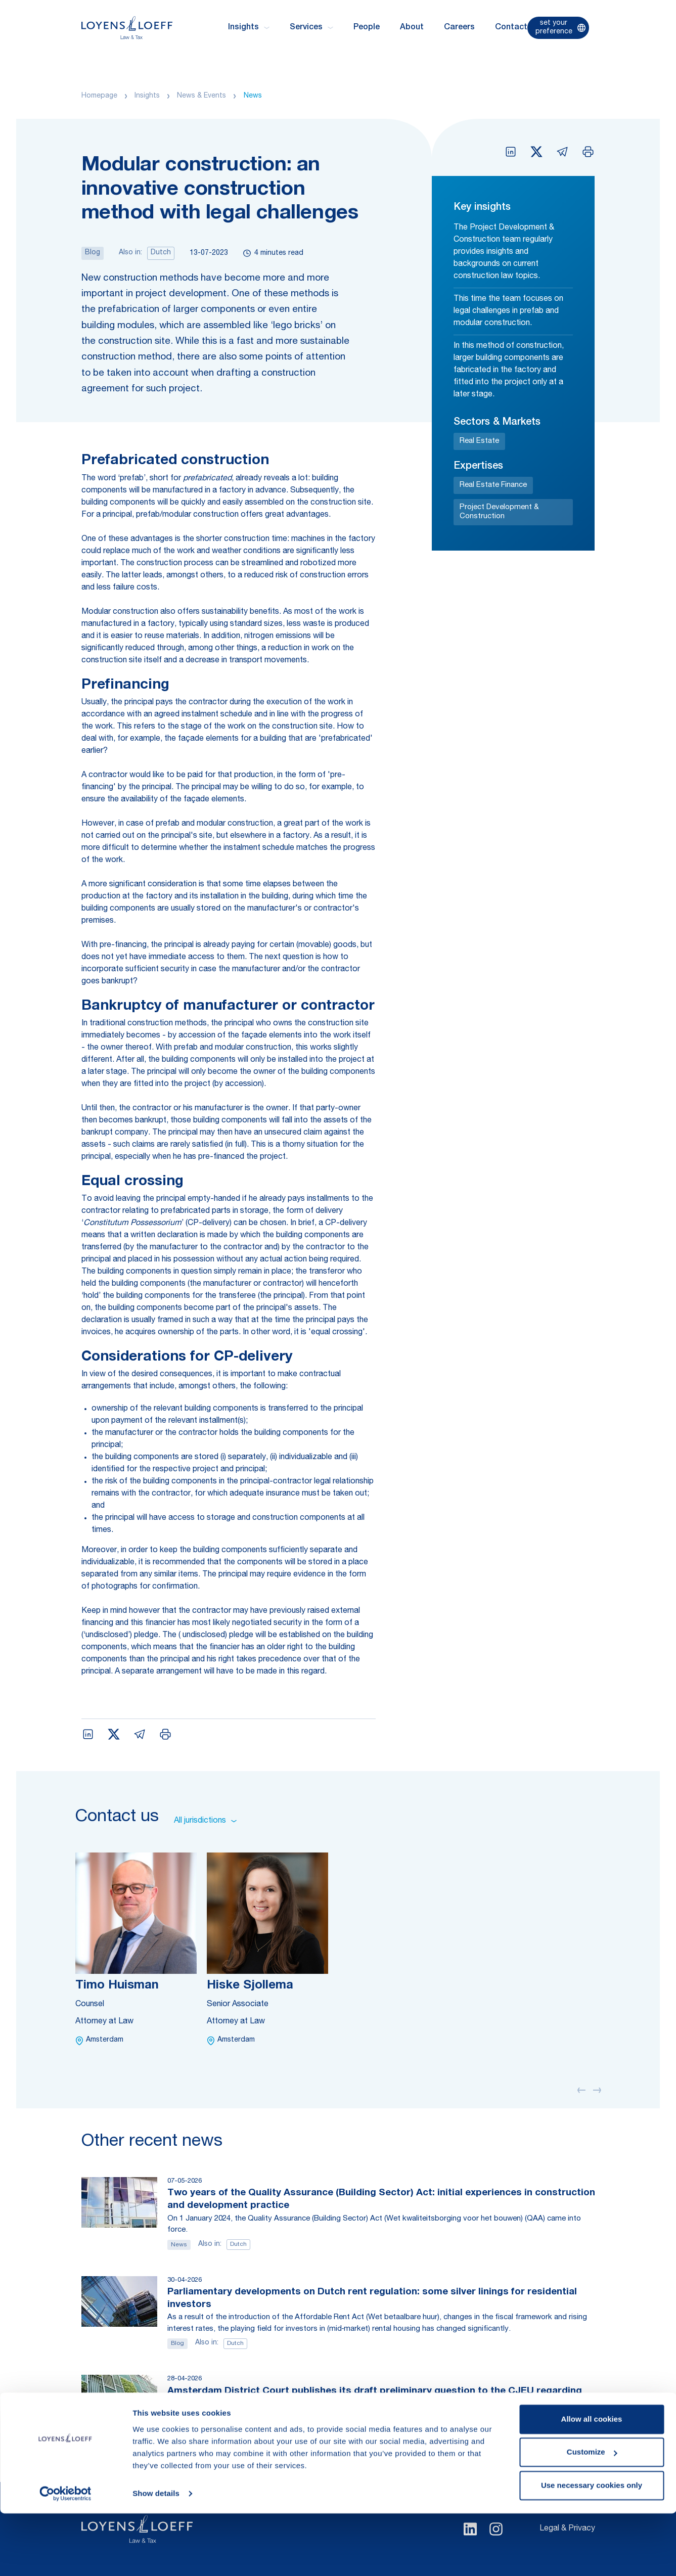 The image size is (676, 2576). I want to click on Careers, so click(459, 28).